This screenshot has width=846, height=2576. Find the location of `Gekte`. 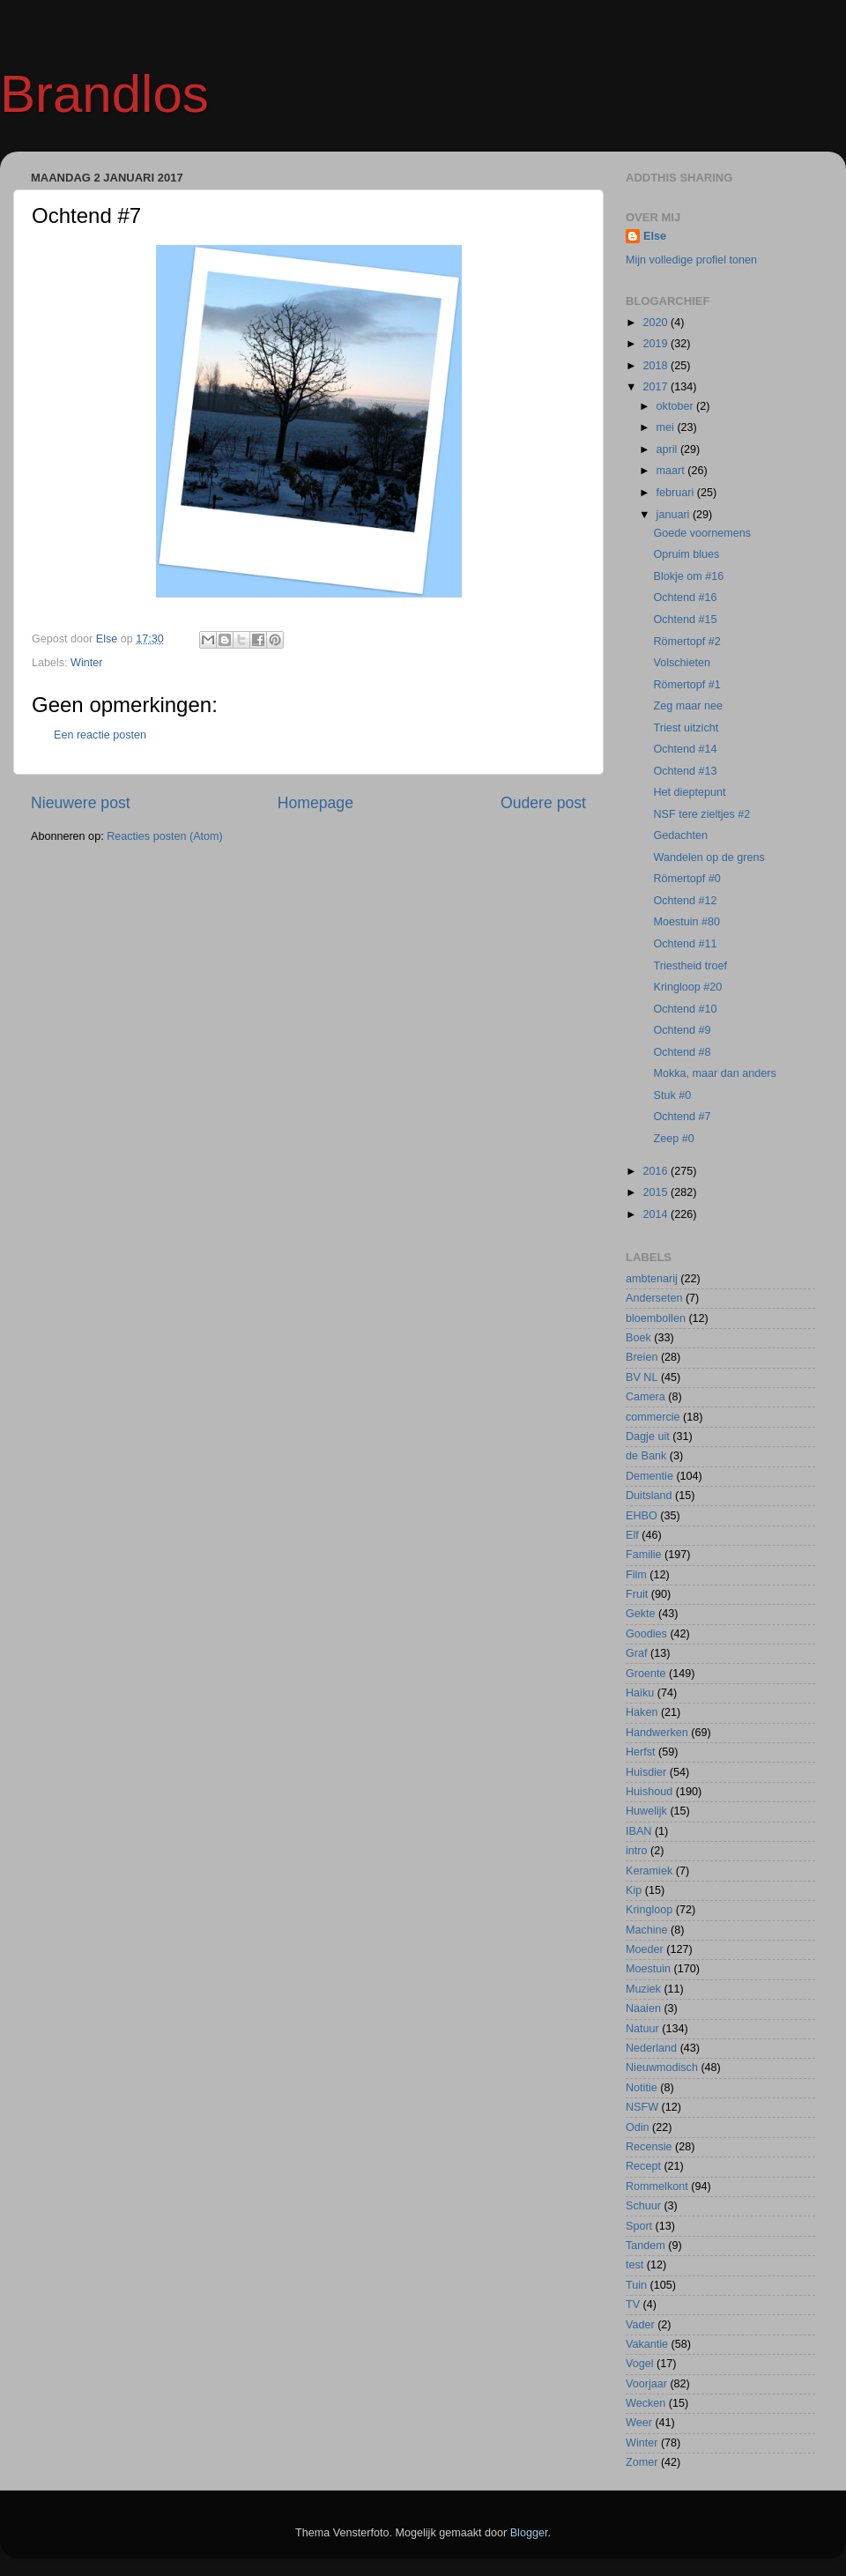

Gekte is located at coordinates (641, 1613).